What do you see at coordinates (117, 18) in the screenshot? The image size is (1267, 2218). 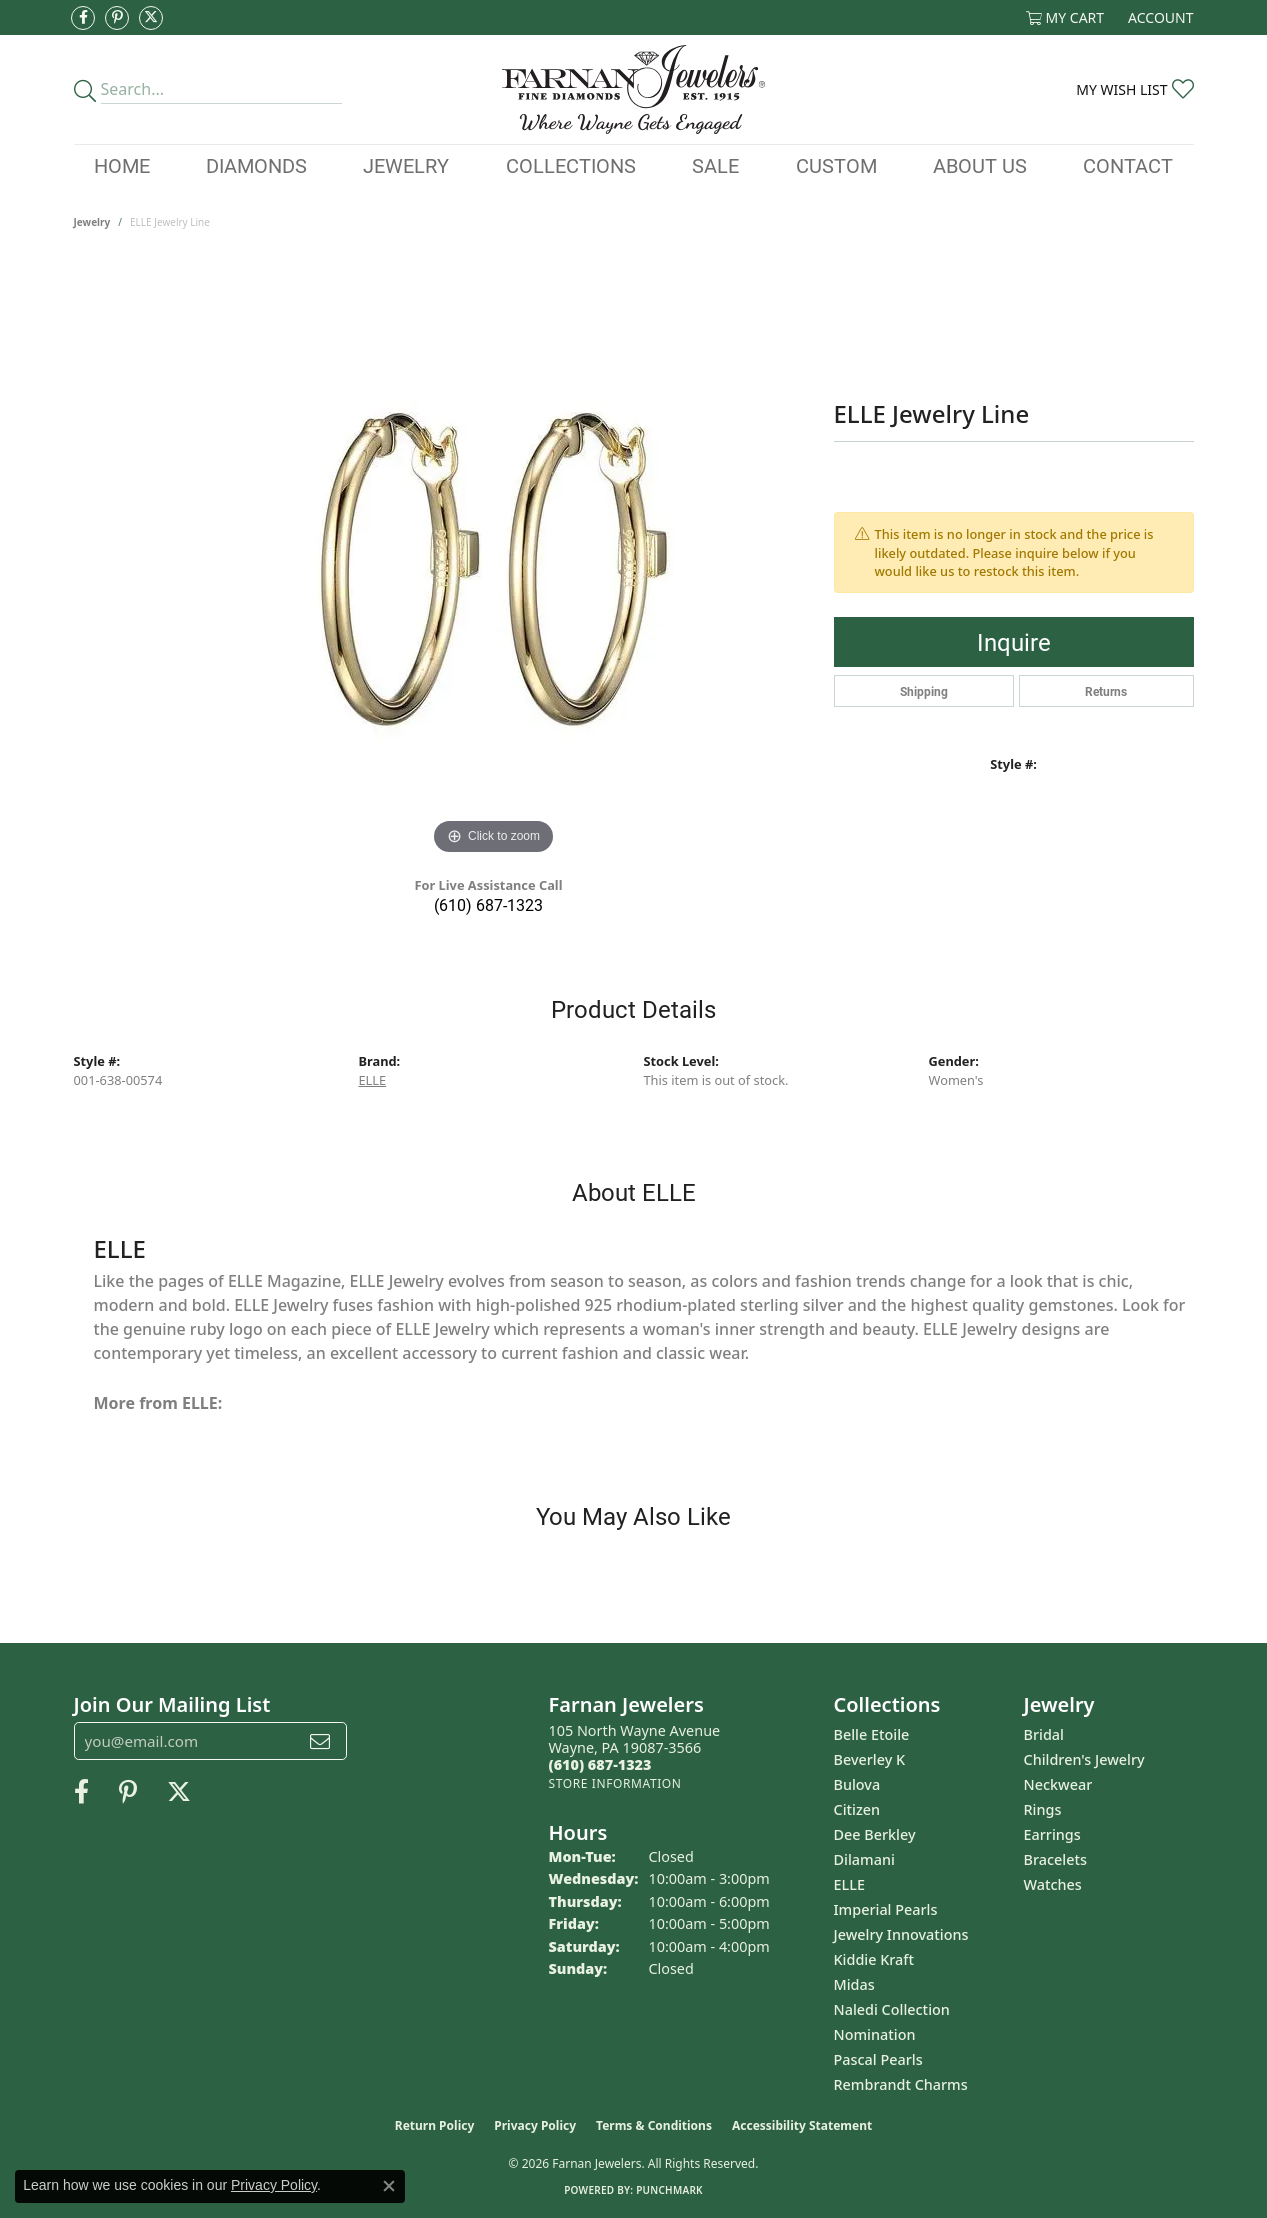 I see `[Pin us on Pinterest (opens in new tab)]` at bounding box center [117, 18].